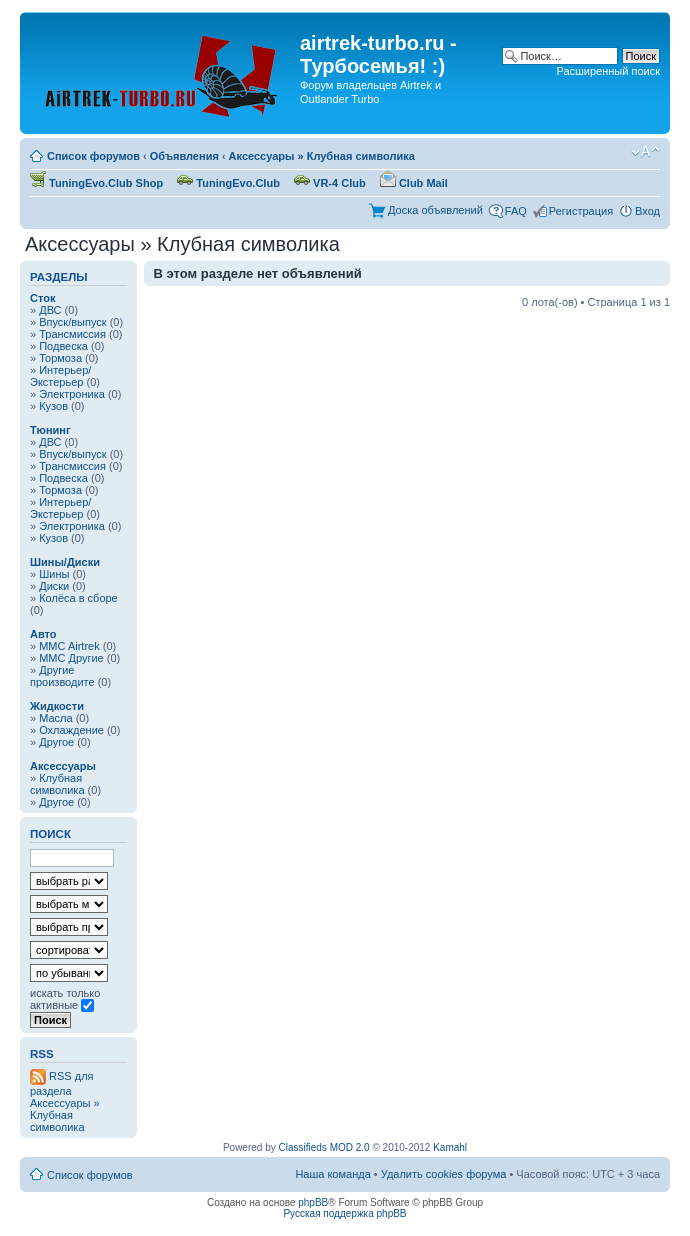 The image size is (690, 1236). I want to click on искать только активные, so click(65, 999).